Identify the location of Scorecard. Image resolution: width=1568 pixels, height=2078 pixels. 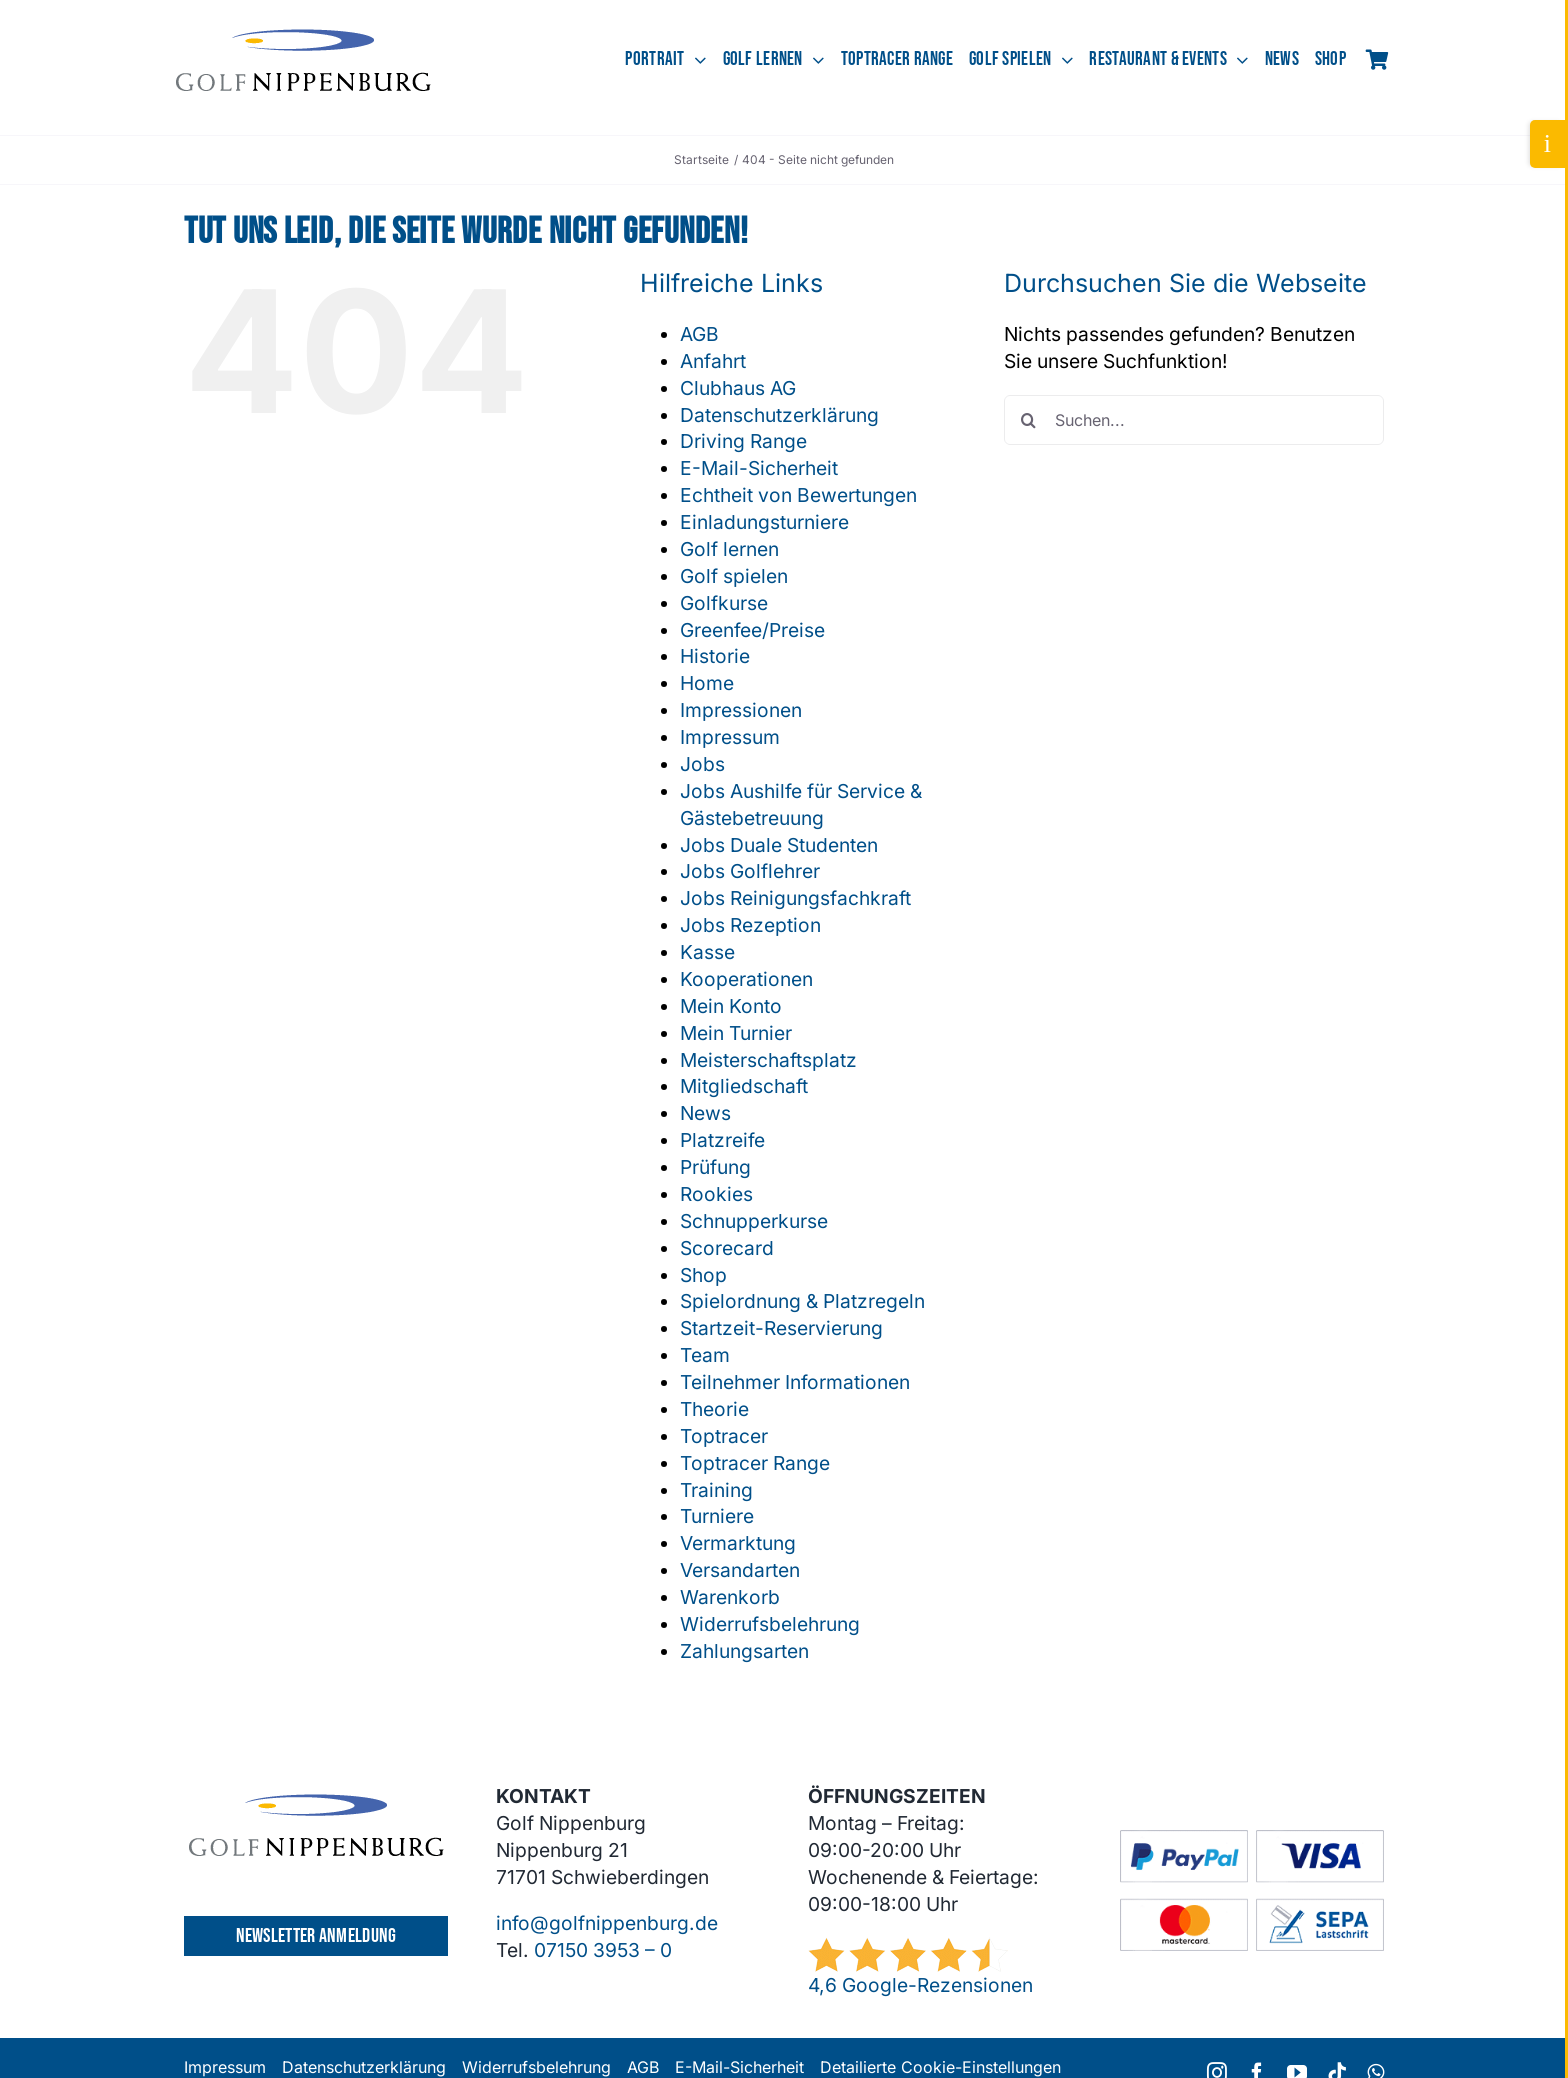
(727, 1248).